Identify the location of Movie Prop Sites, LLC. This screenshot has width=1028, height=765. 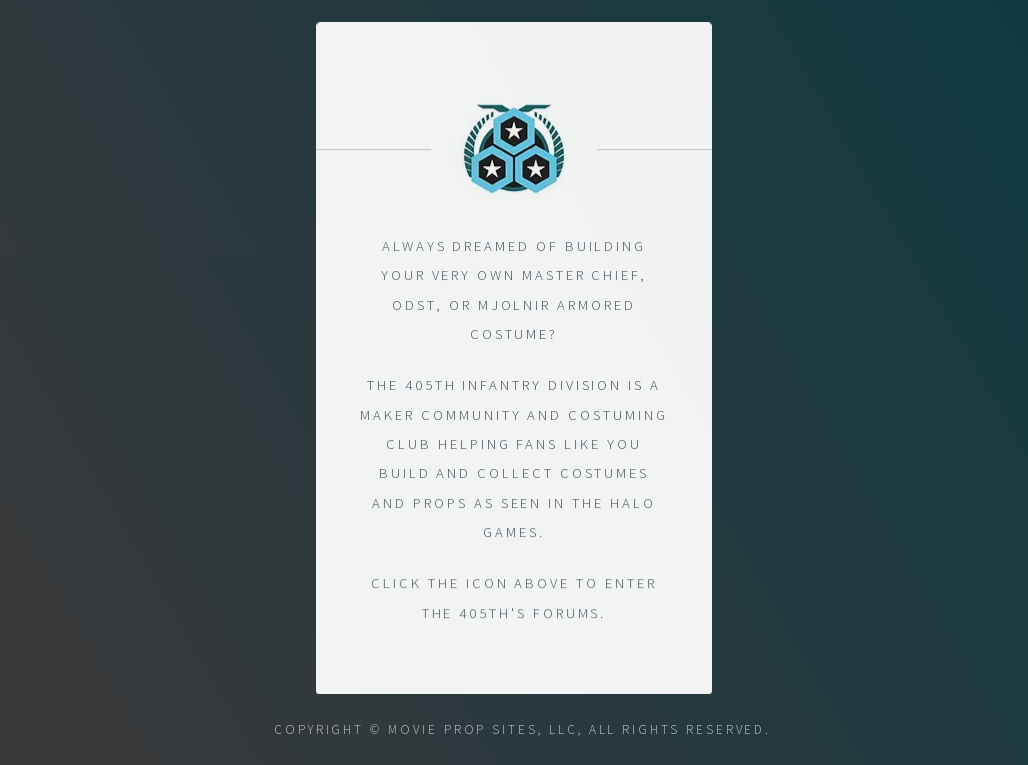
(483, 729).